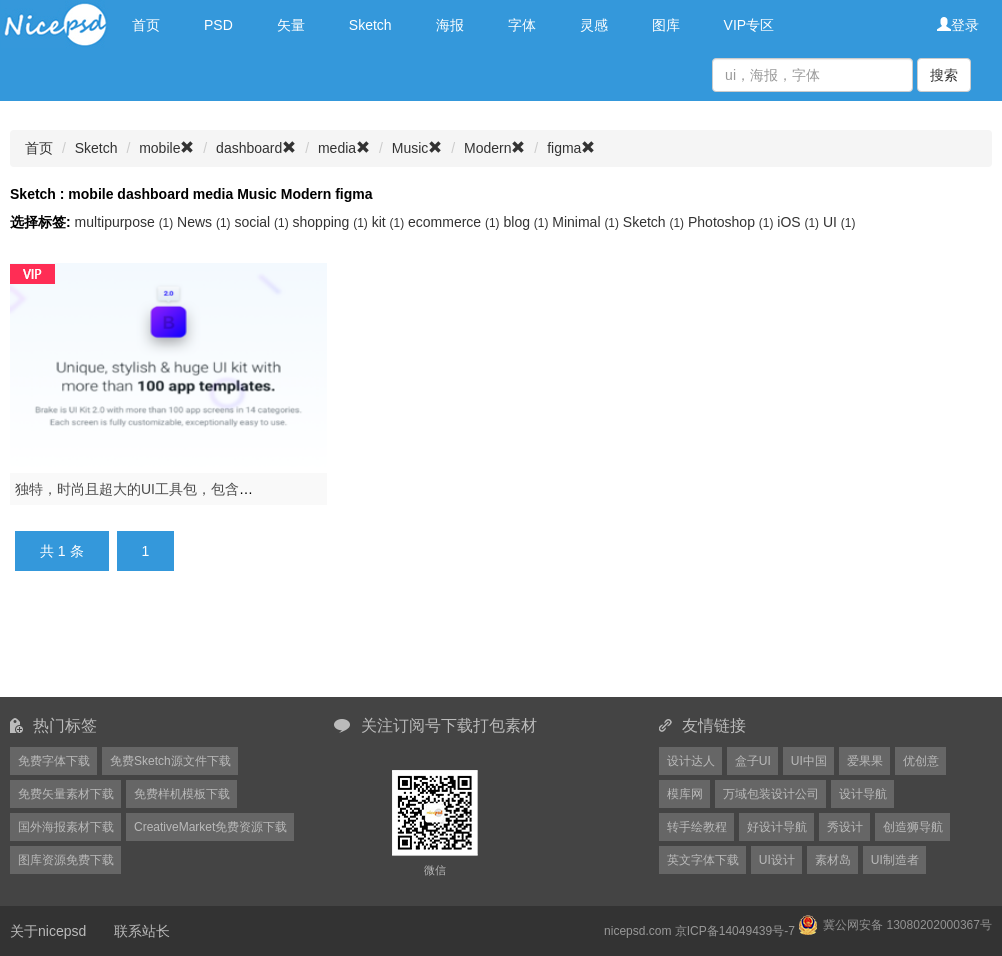 The image size is (1002, 956). Describe the element at coordinates (833, 860) in the screenshot. I see `素材岛` at that location.